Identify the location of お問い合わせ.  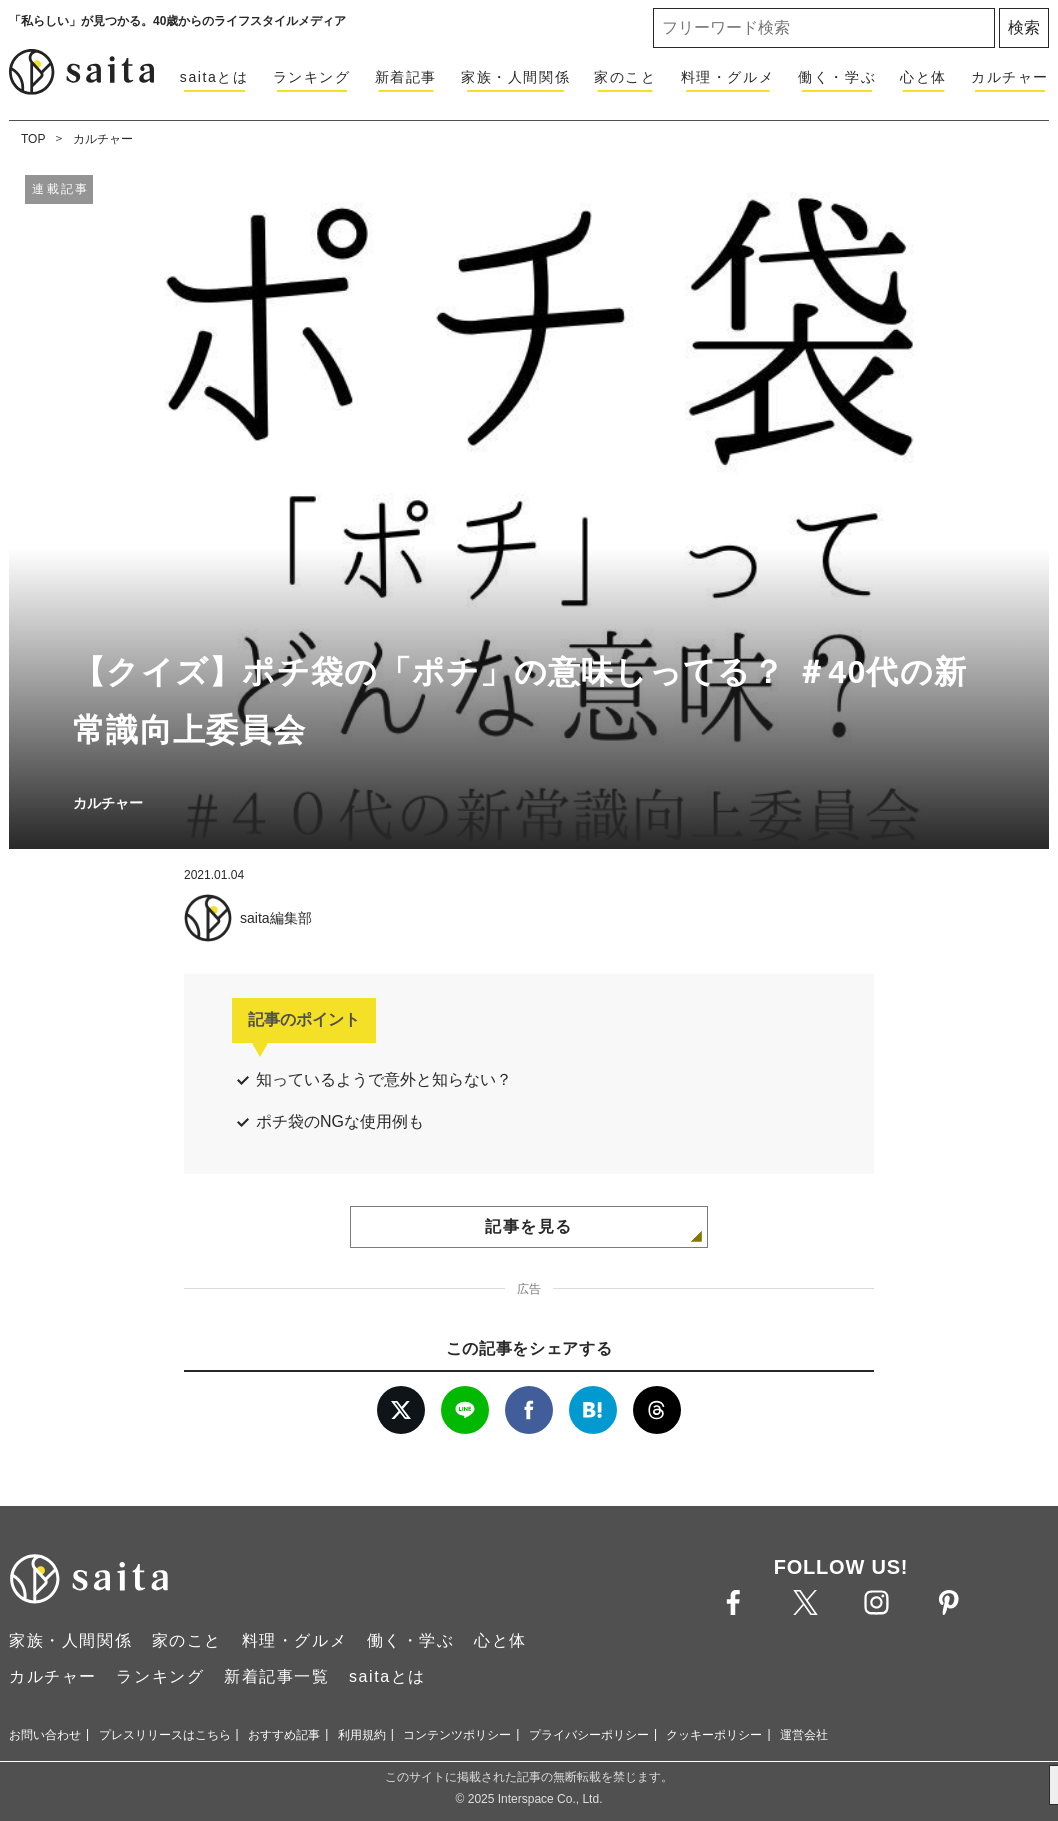
(45, 1735).